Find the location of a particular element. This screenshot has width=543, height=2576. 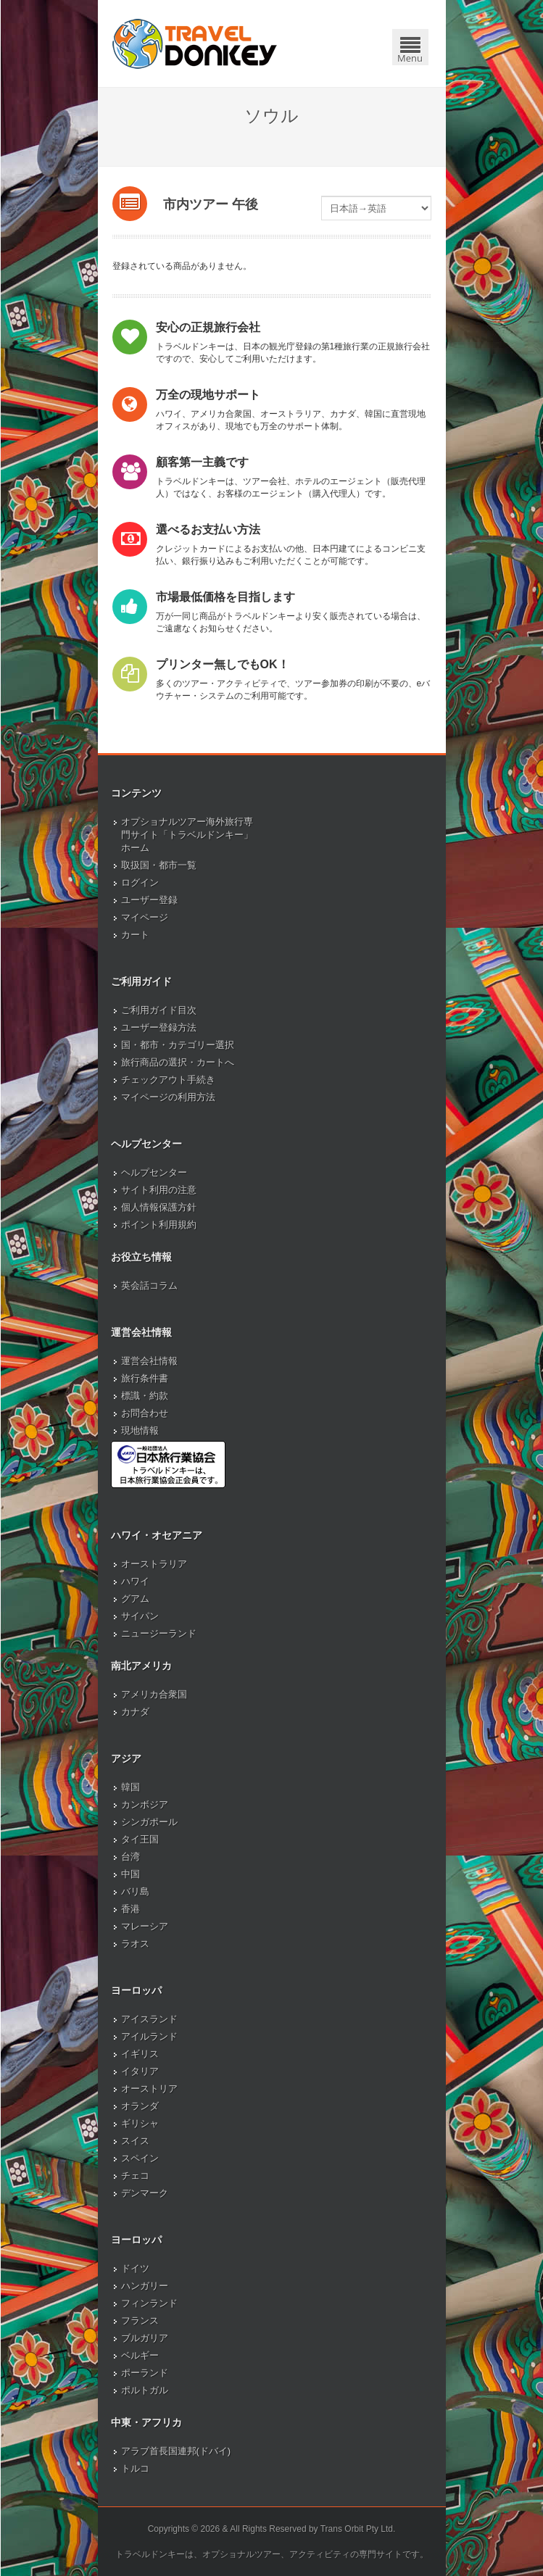

旅行条件書 is located at coordinates (144, 1378).